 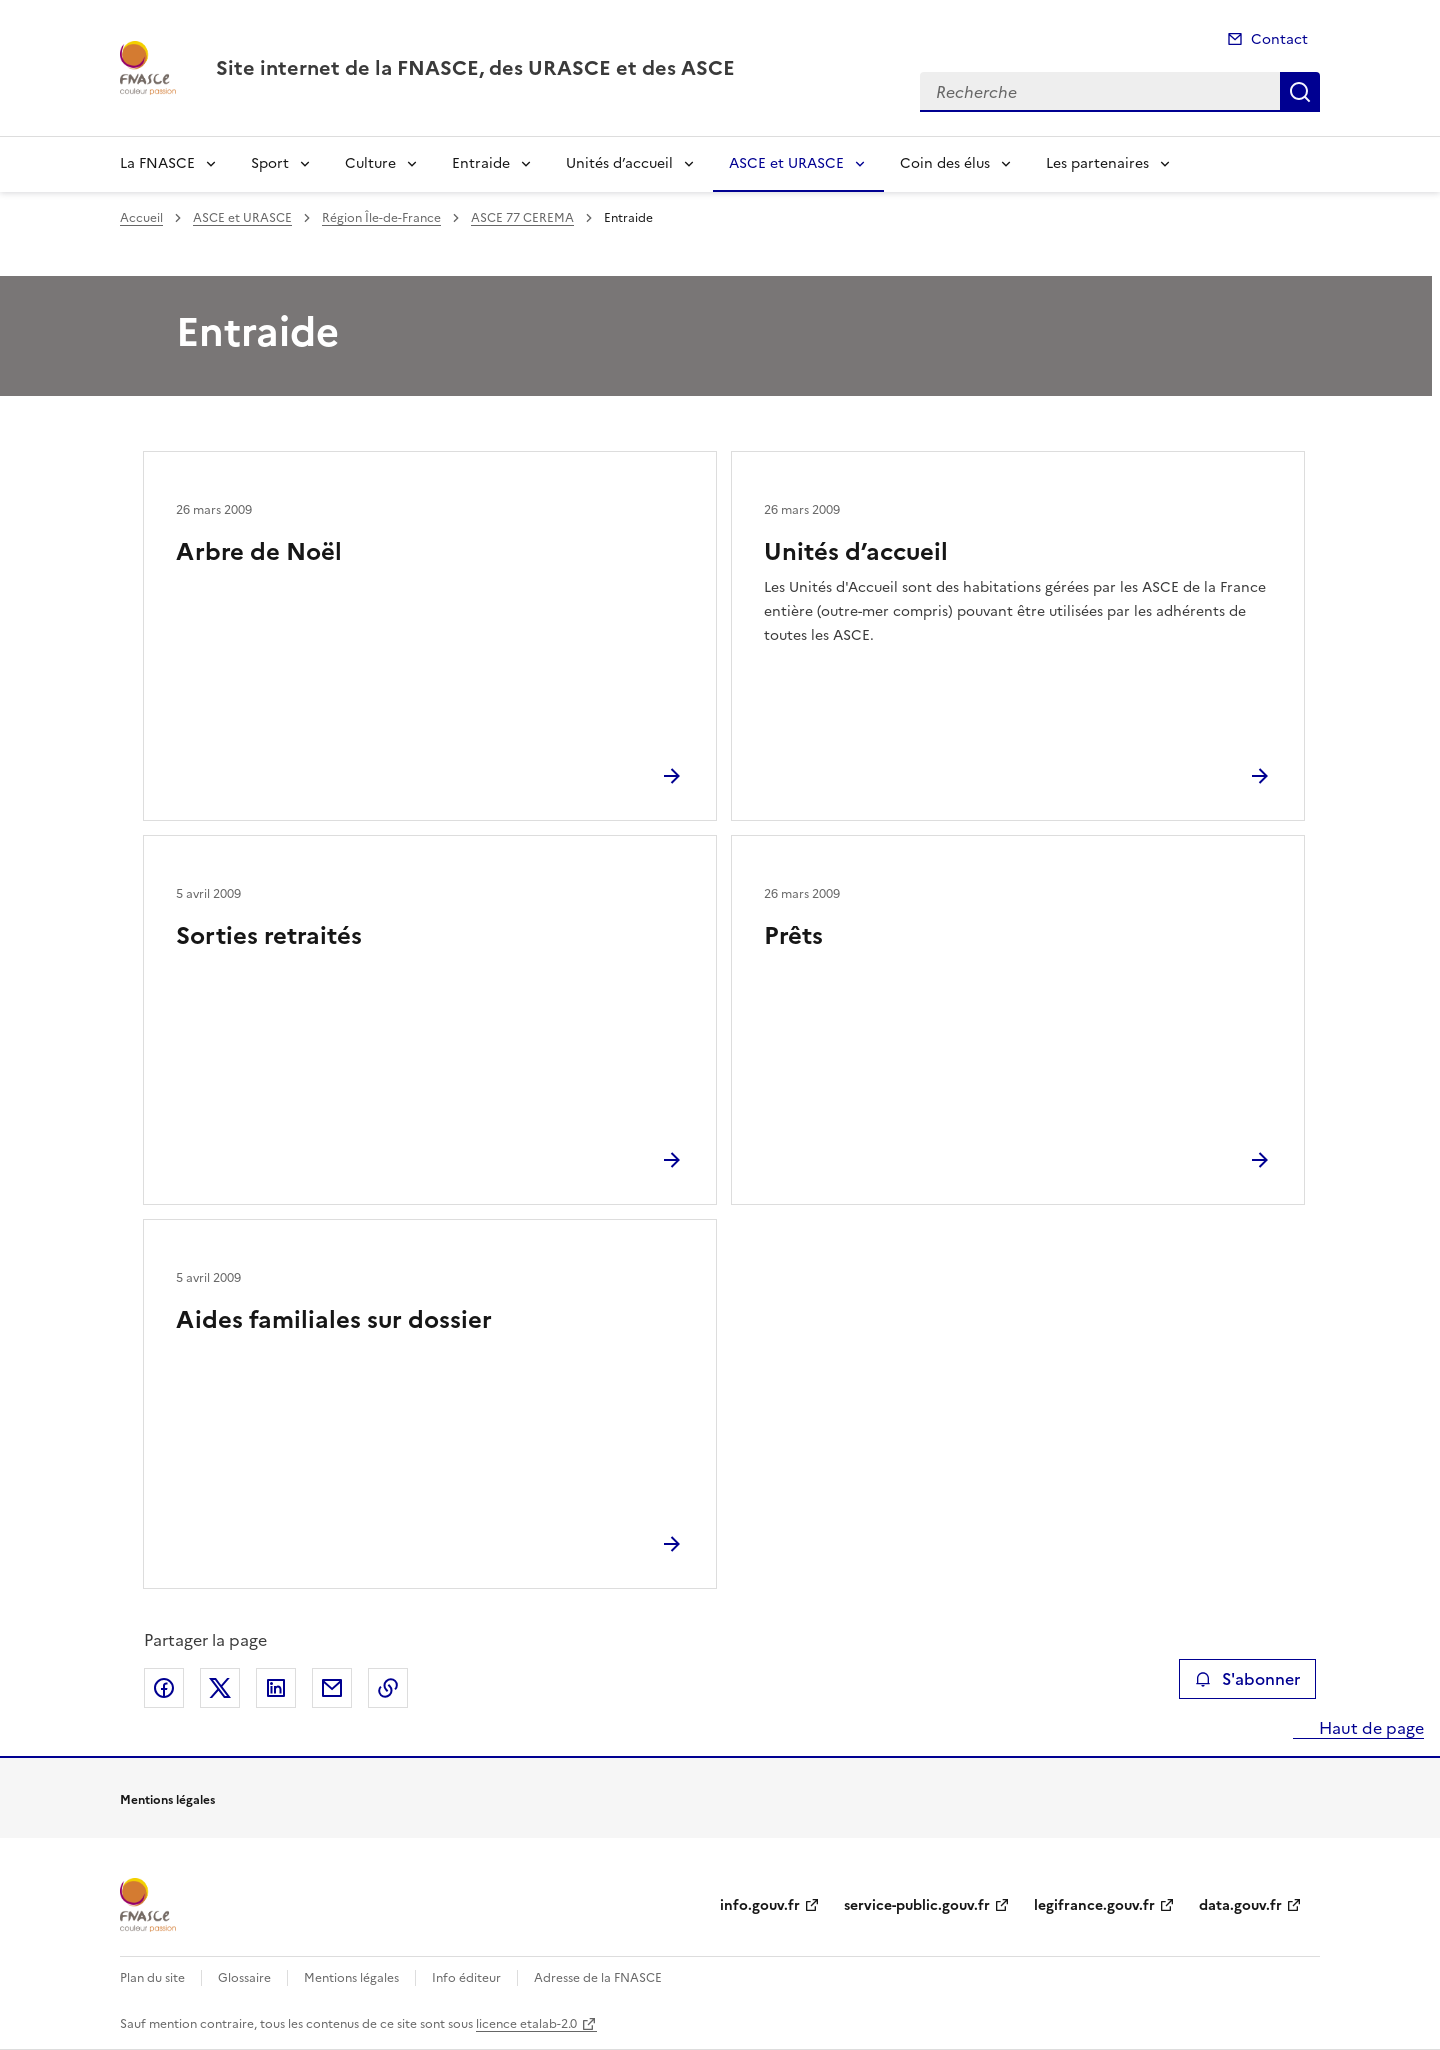 I want to click on Plan du site, so click(x=152, y=1978).